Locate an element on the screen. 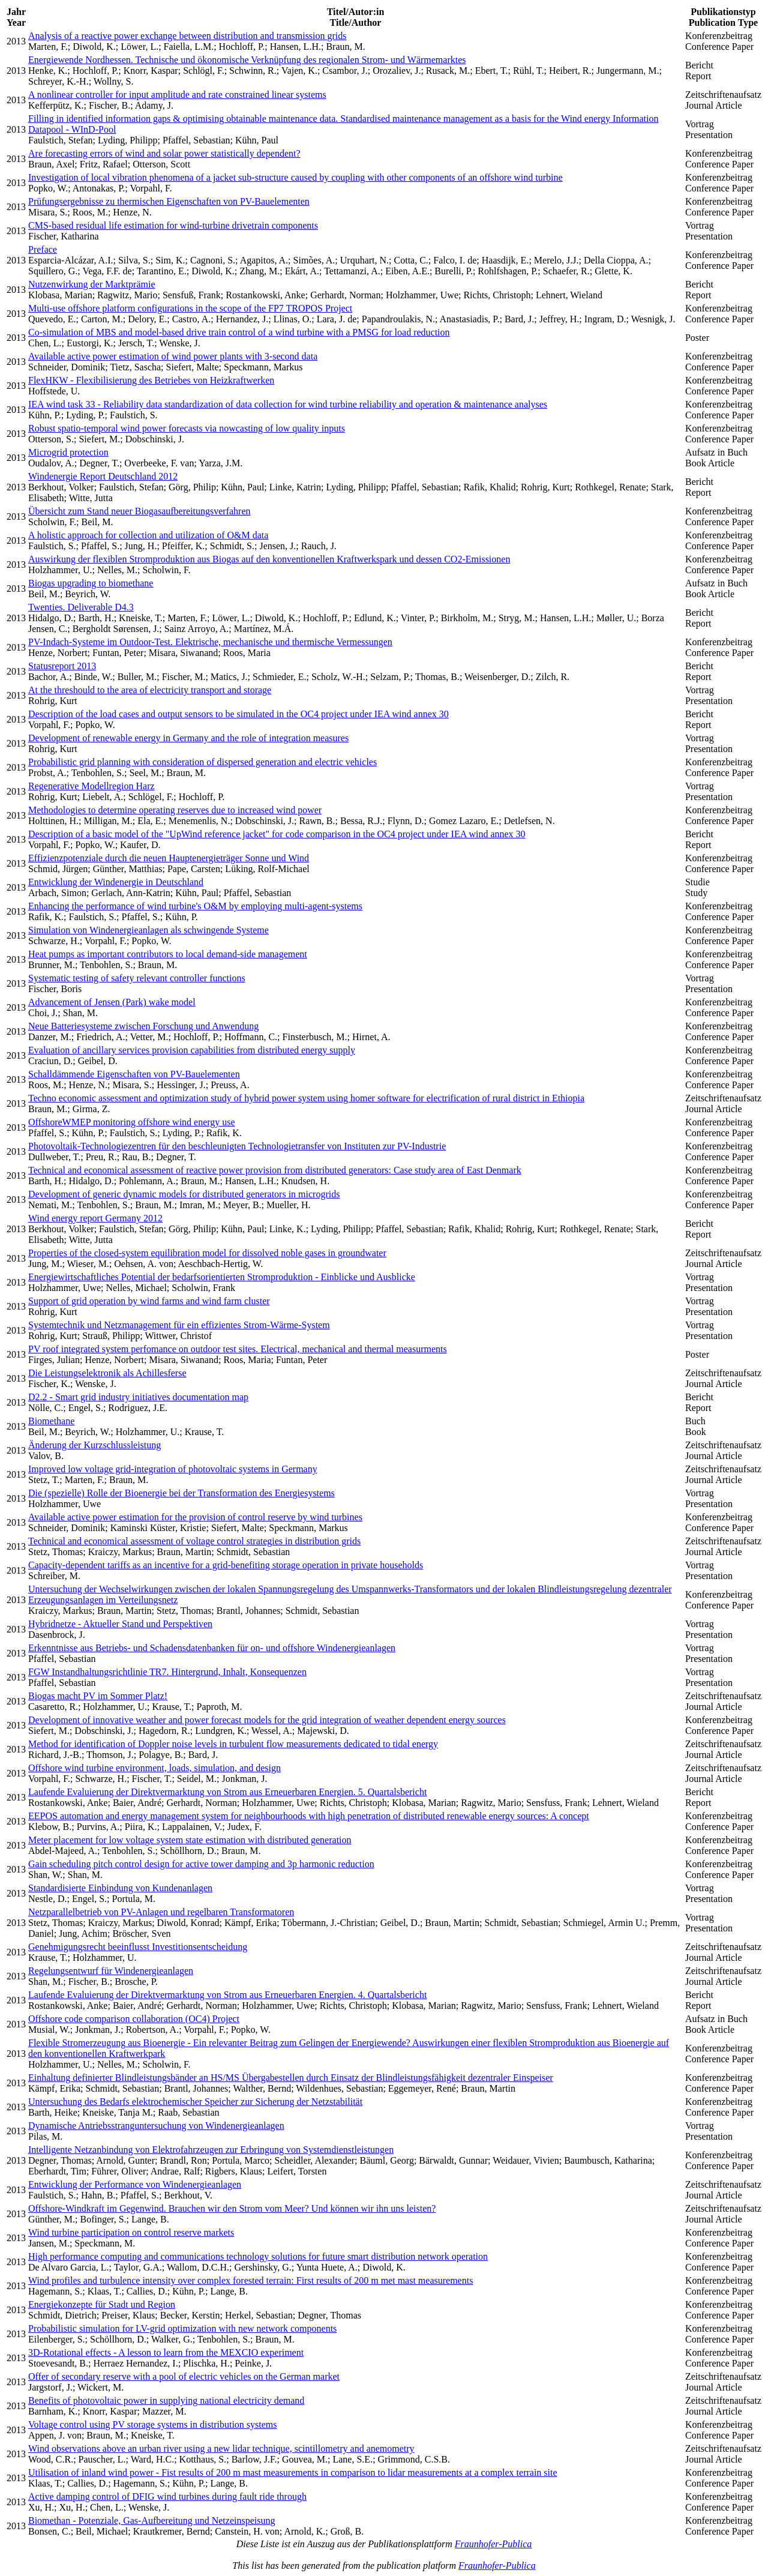 The height and width of the screenshot is (2576, 768). Gain scheduling pitch control design for active tower damping and 3p harmonic reduction is located at coordinates (201, 1864).